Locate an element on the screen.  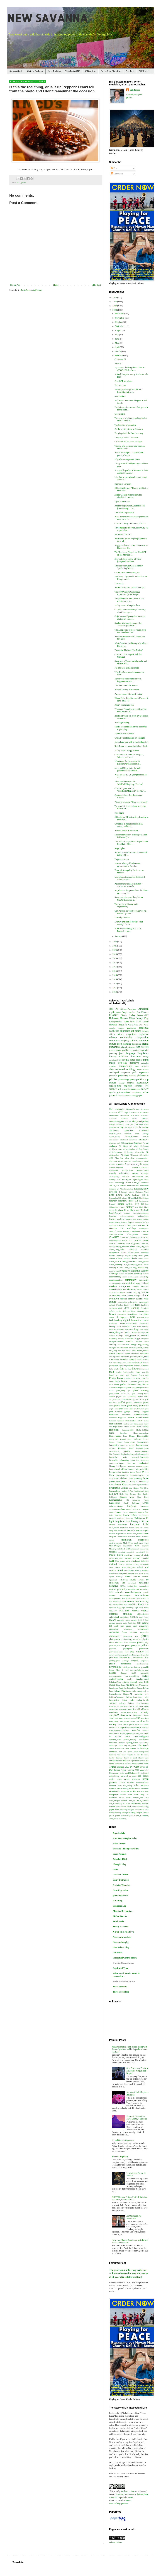
American myth is located at coordinates (133, 1164).